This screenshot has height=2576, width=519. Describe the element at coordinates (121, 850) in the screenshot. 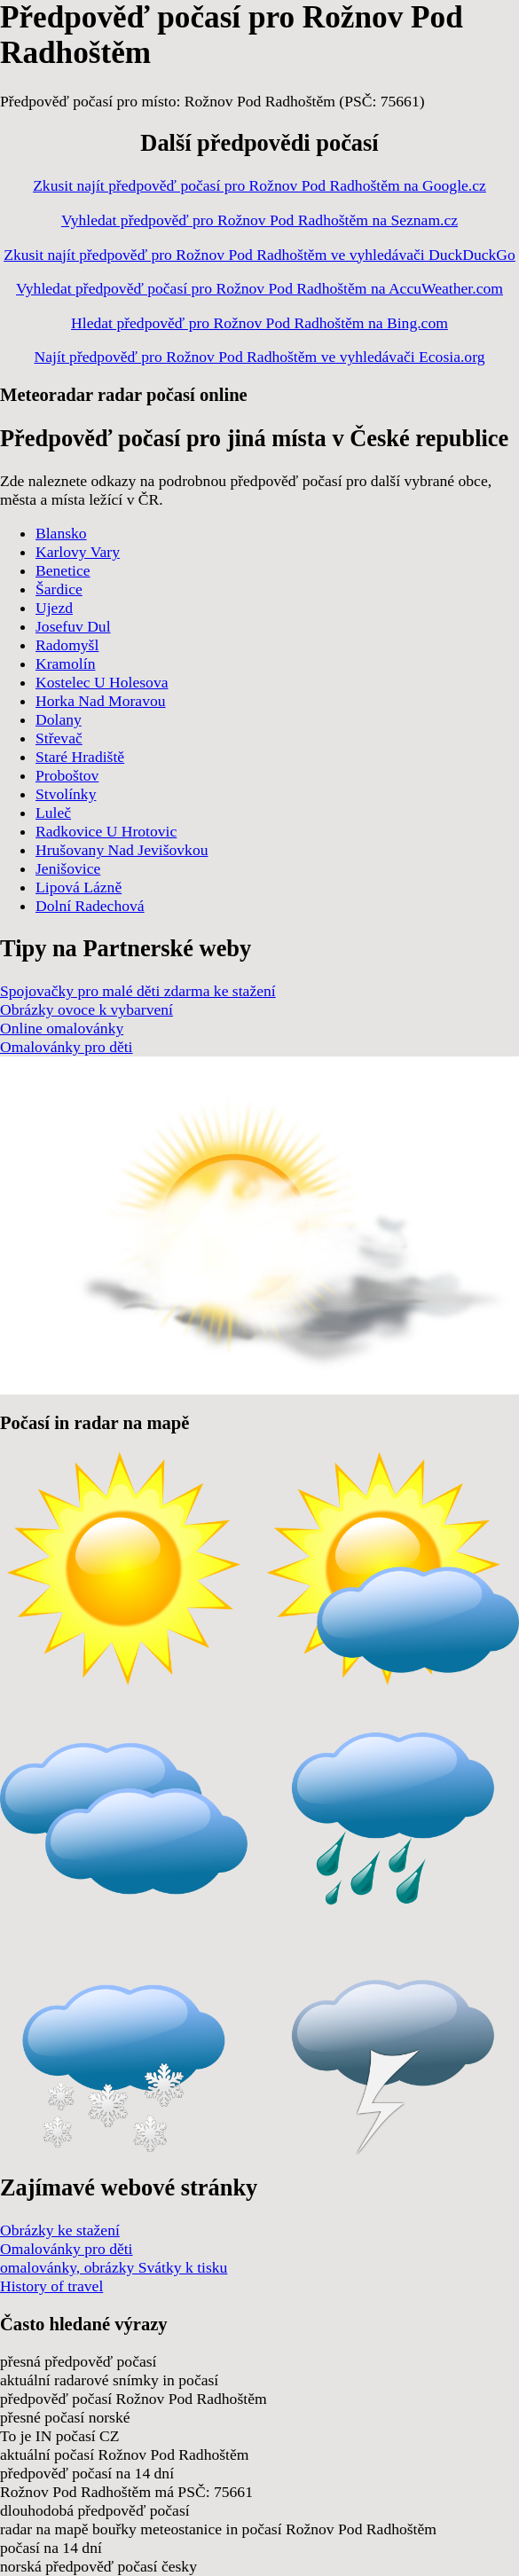

I see `Hrušovany Nad Jevišovkou` at that location.